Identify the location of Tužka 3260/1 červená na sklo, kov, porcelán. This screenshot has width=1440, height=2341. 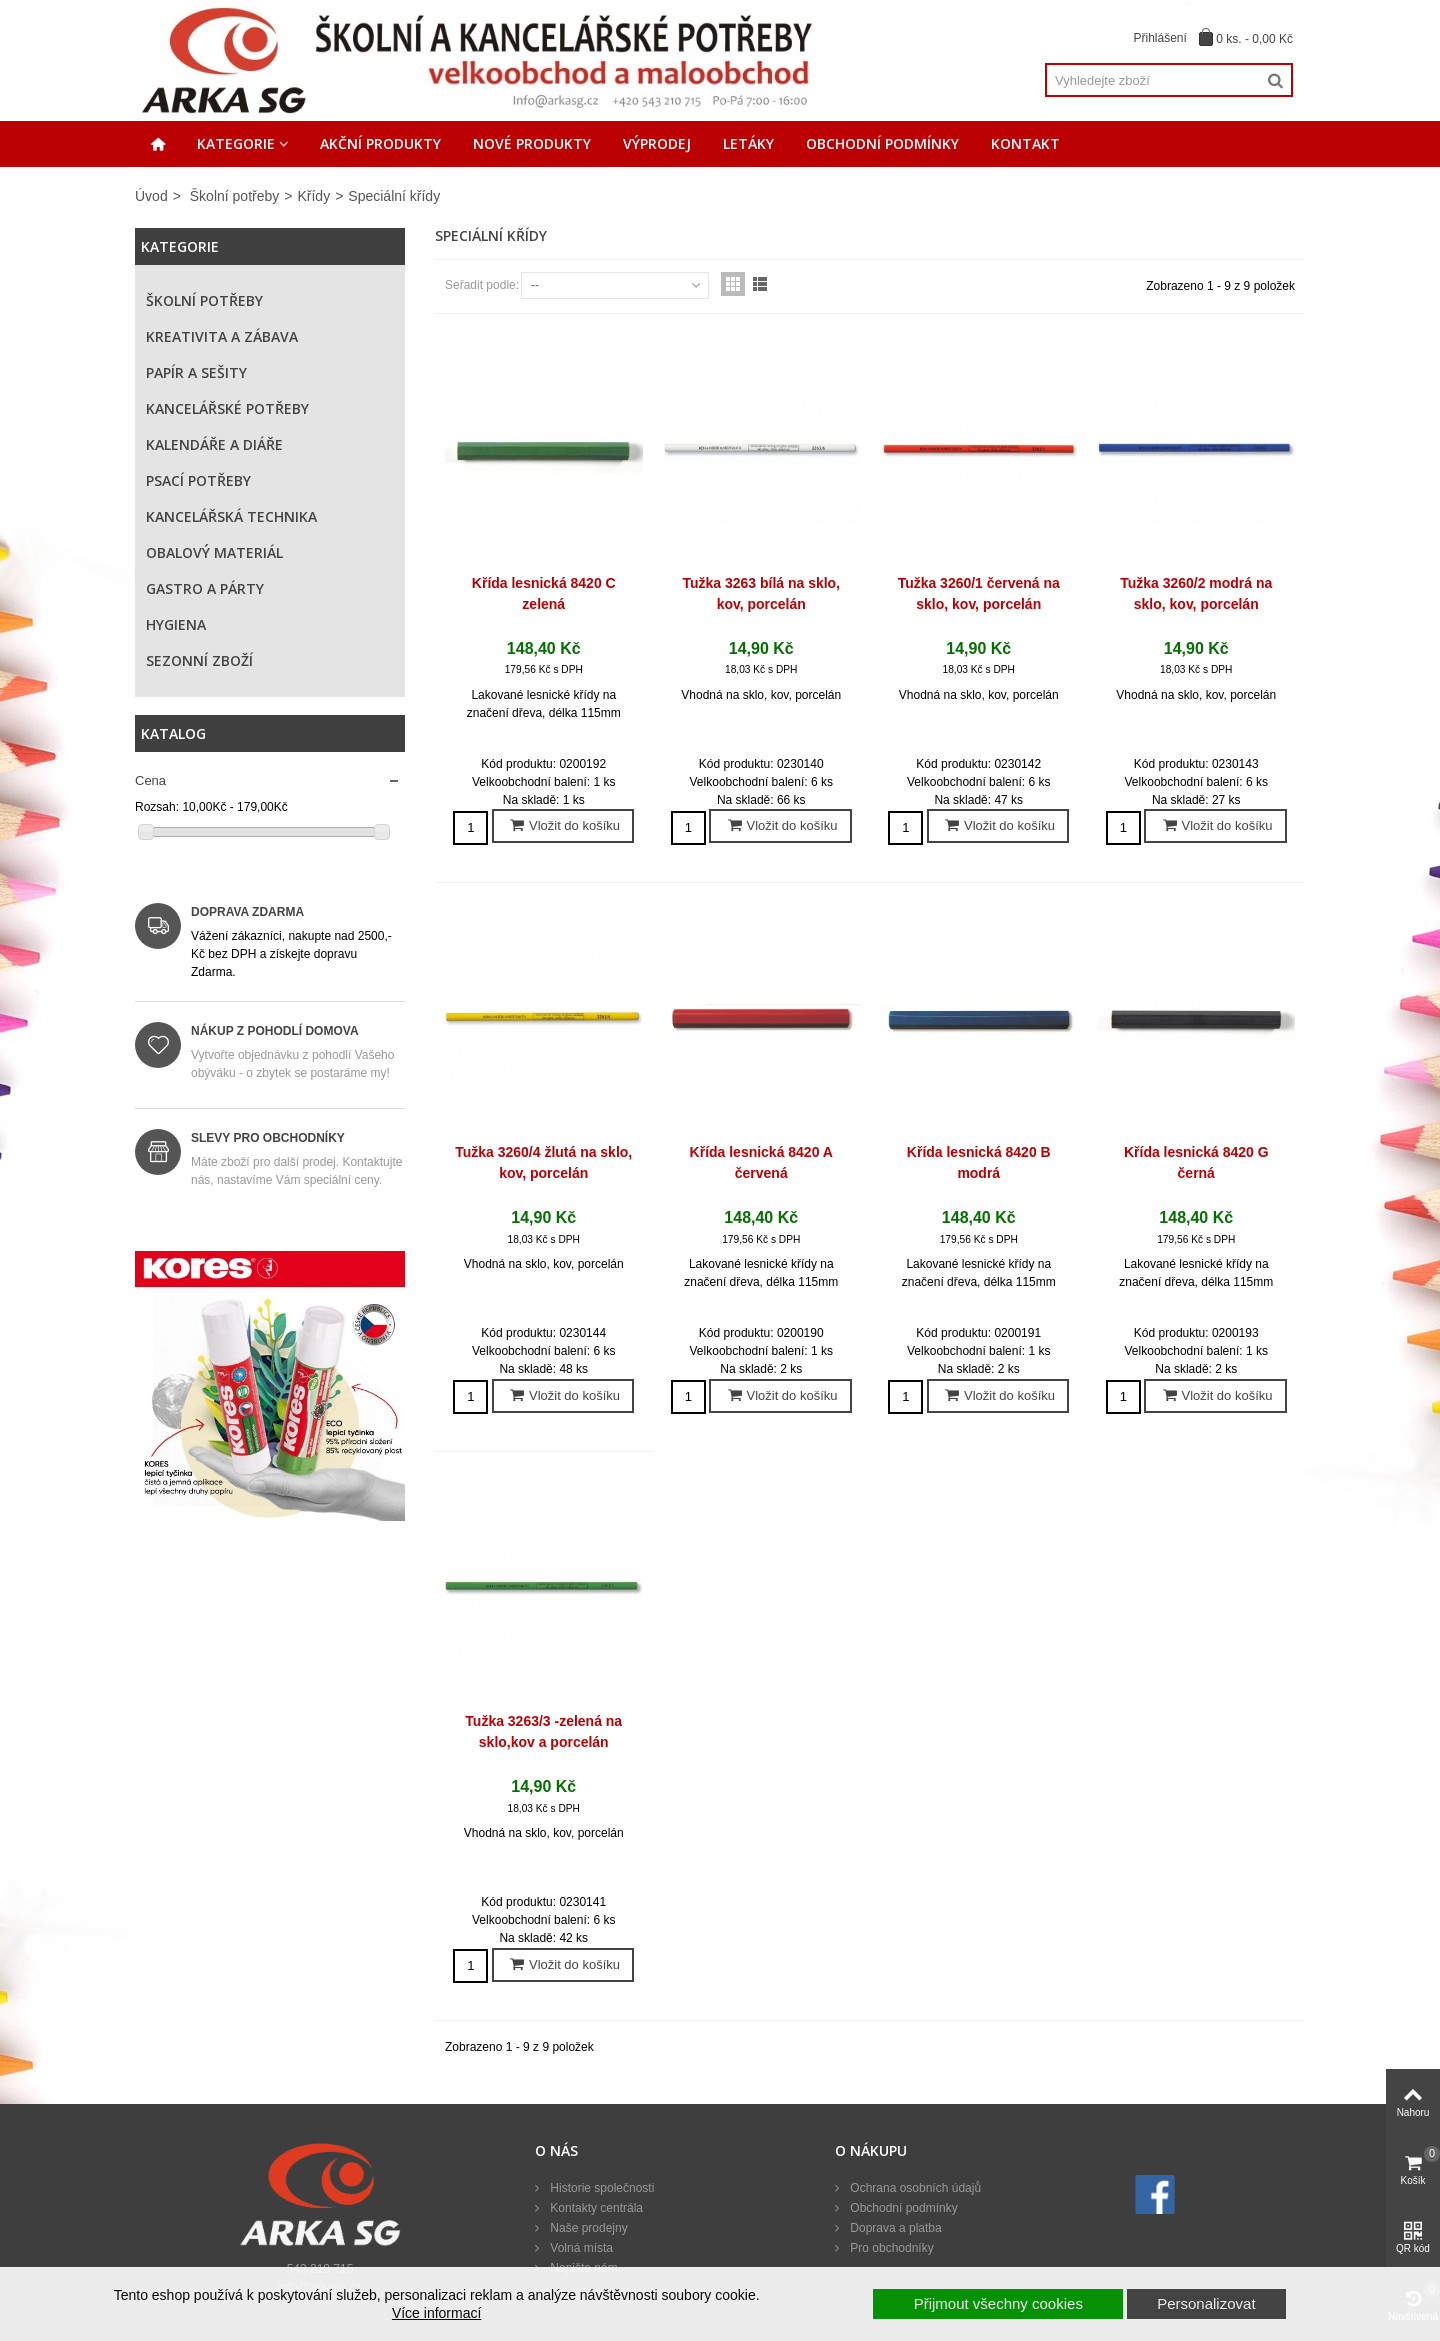
(979, 593).